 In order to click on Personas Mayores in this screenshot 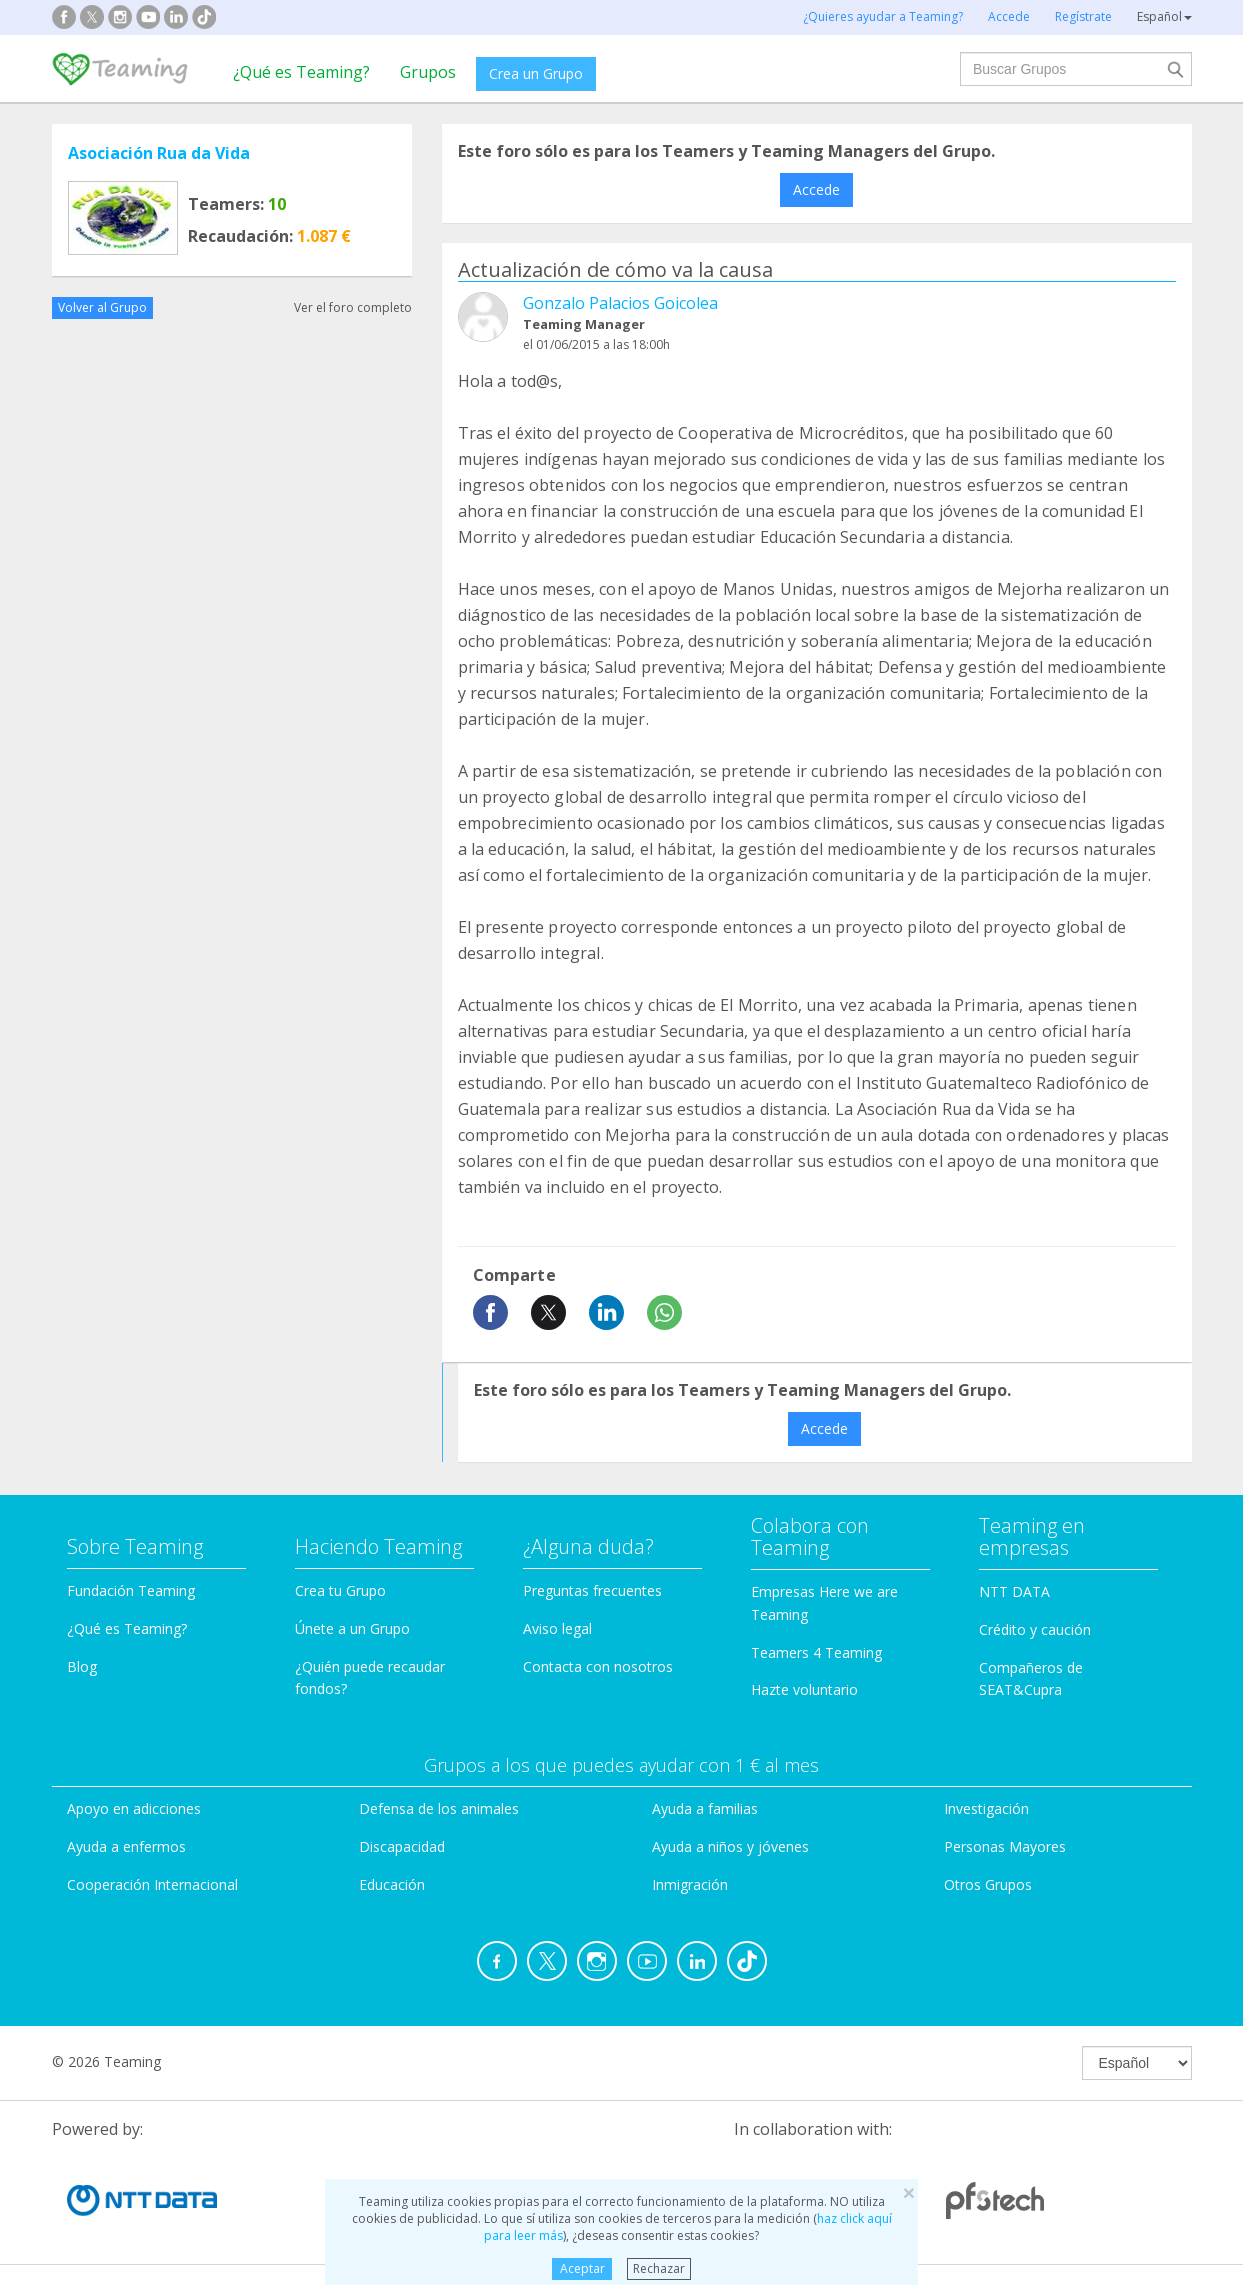, I will do `click(1005, 1846)`.